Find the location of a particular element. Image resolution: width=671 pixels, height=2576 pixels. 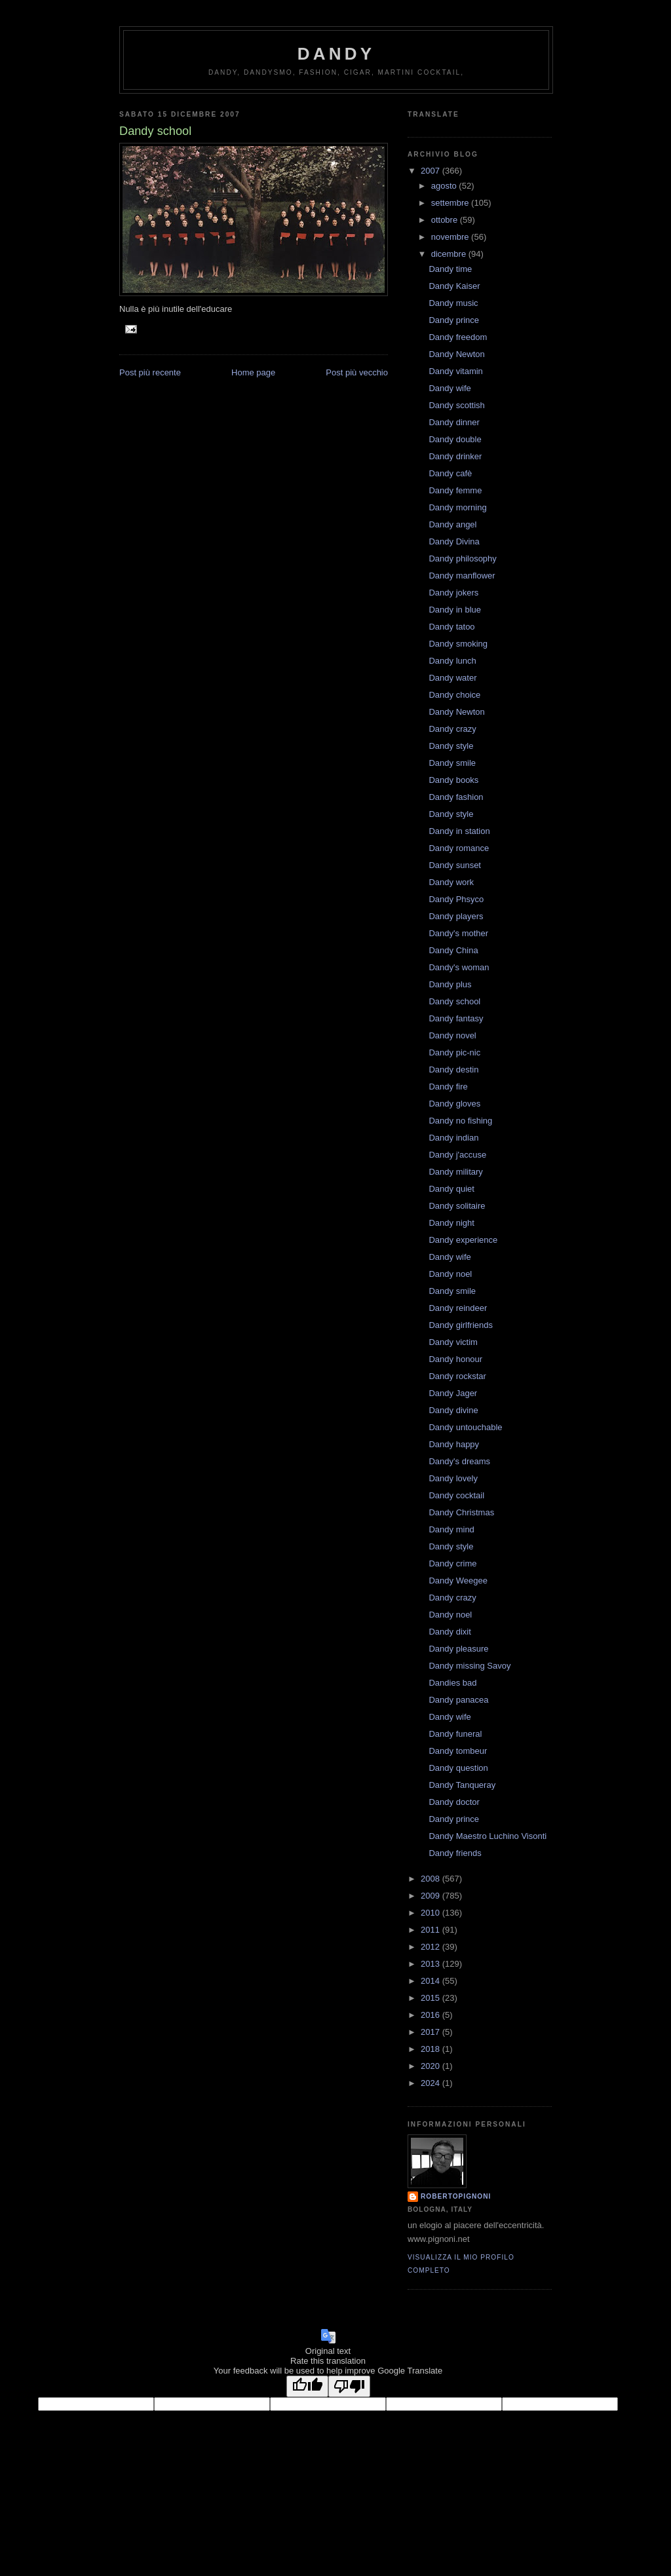

Dandy noel is located at coordinates (450, 1274).